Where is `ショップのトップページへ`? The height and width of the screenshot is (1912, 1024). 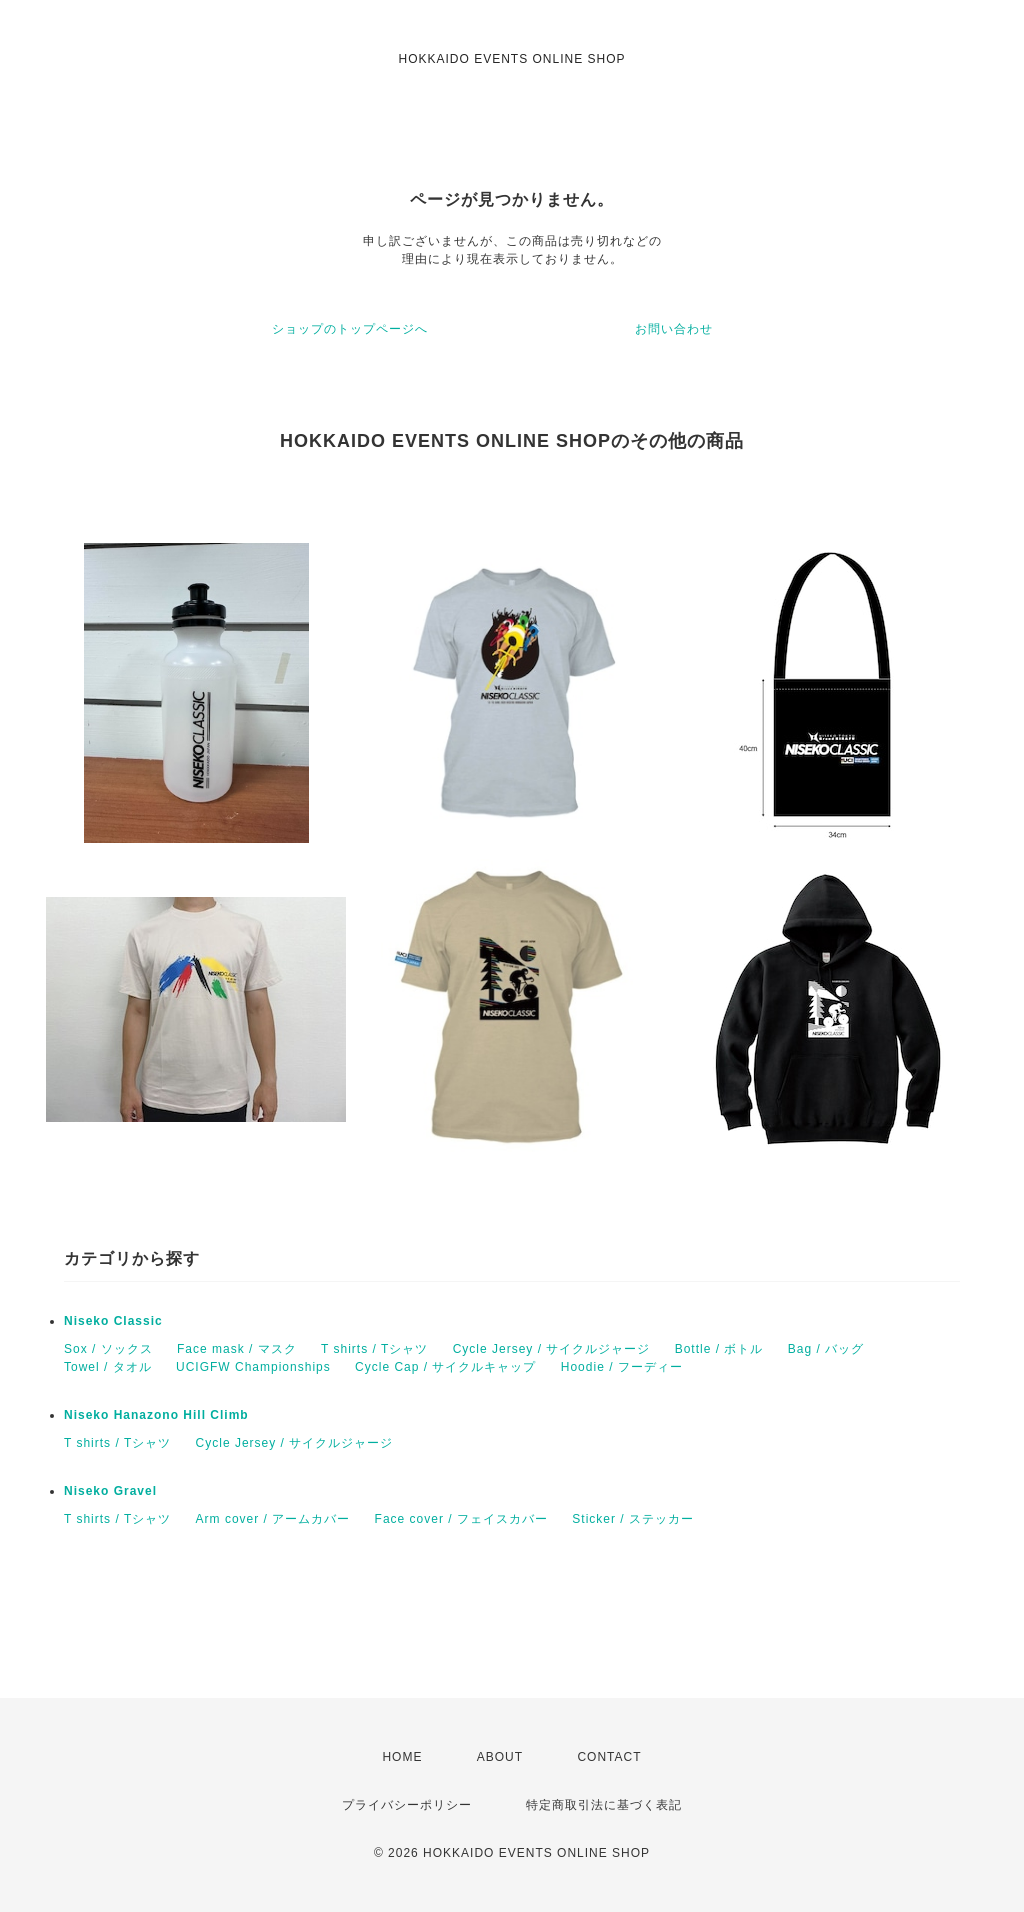 ショップのトップページへ is located at coordinates (350, 329).